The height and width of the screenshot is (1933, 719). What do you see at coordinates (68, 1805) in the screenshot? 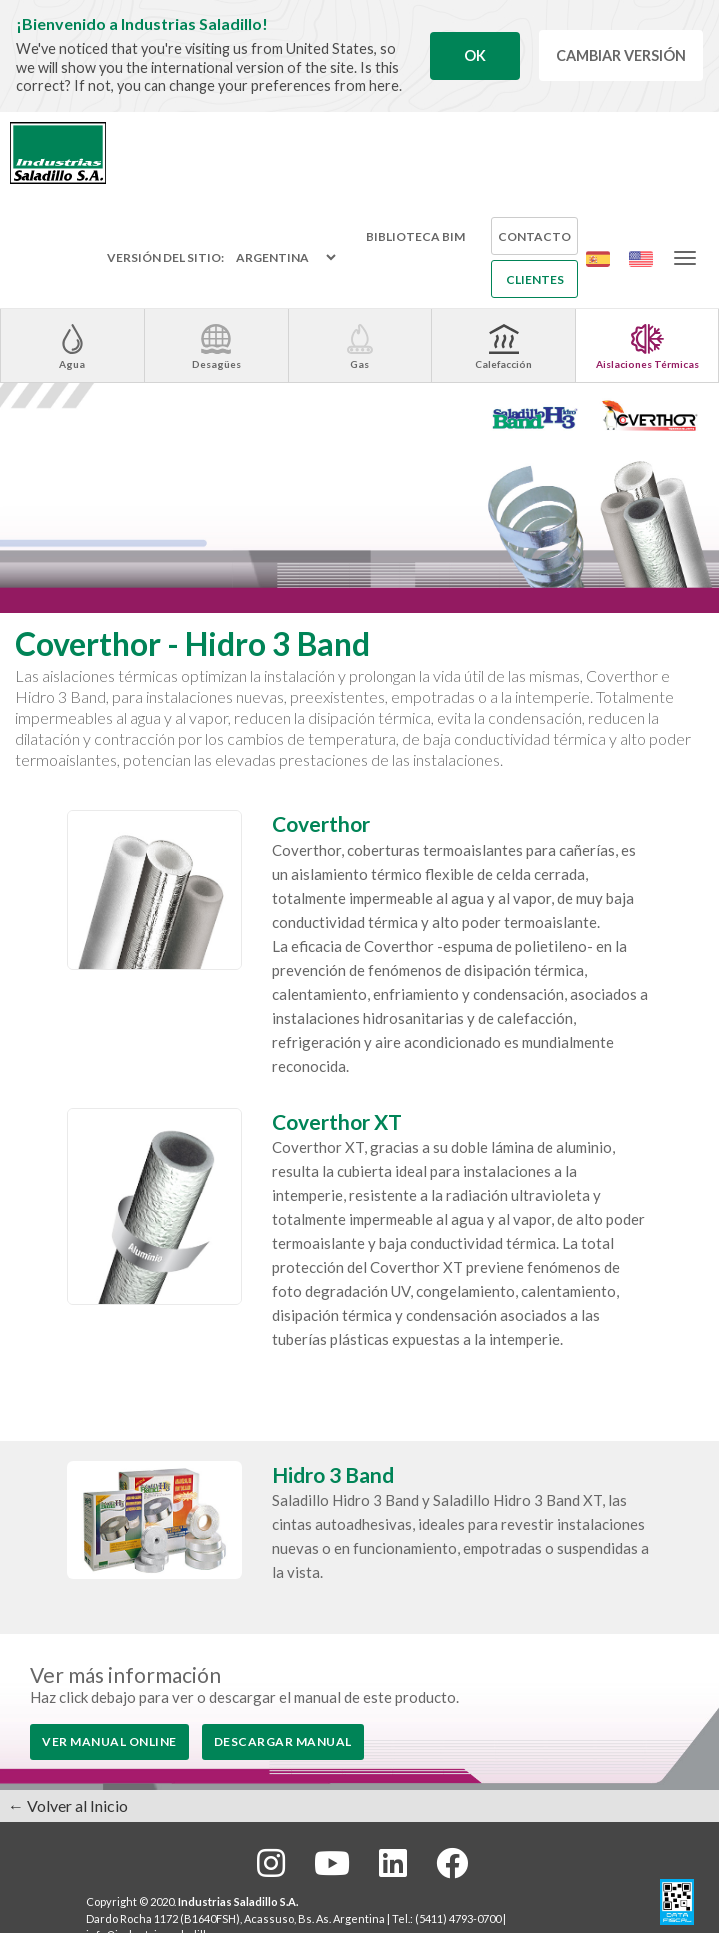
I see `← Volver al Inicio` at bounding box center [68, 1805].